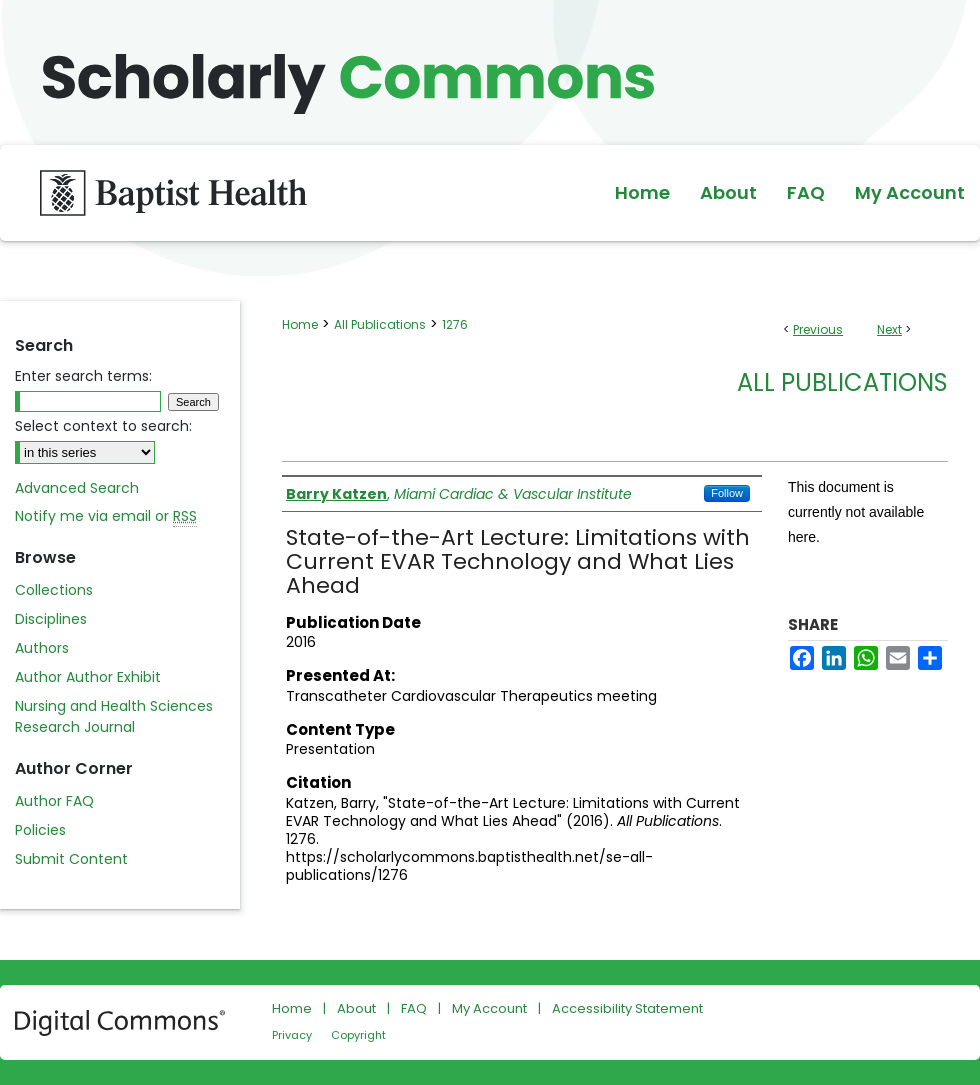  I want to click on 1276, so click(455, 324).